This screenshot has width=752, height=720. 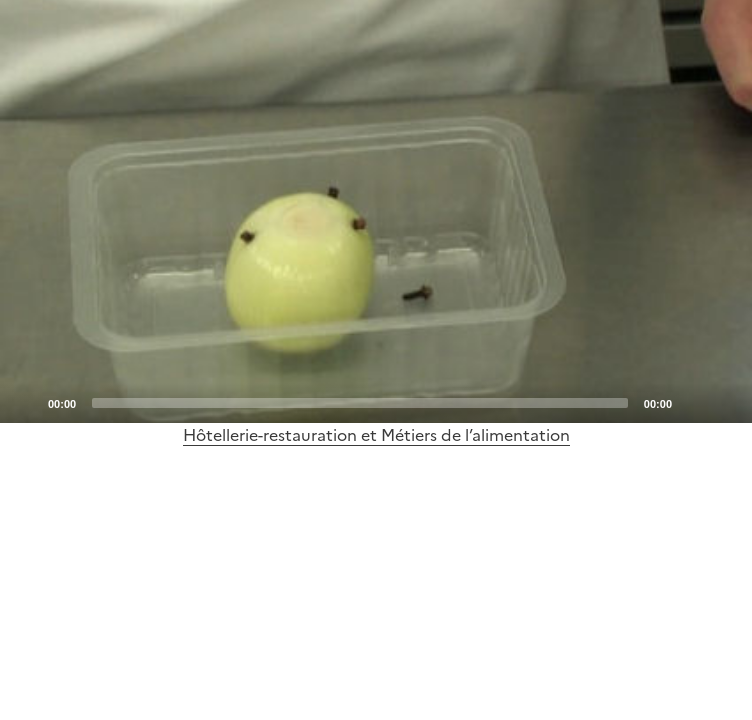 What do you see at coordinates (725, 402) in the screenshot?
I see `[Fullscreen]` at bounding box center [725, 402].